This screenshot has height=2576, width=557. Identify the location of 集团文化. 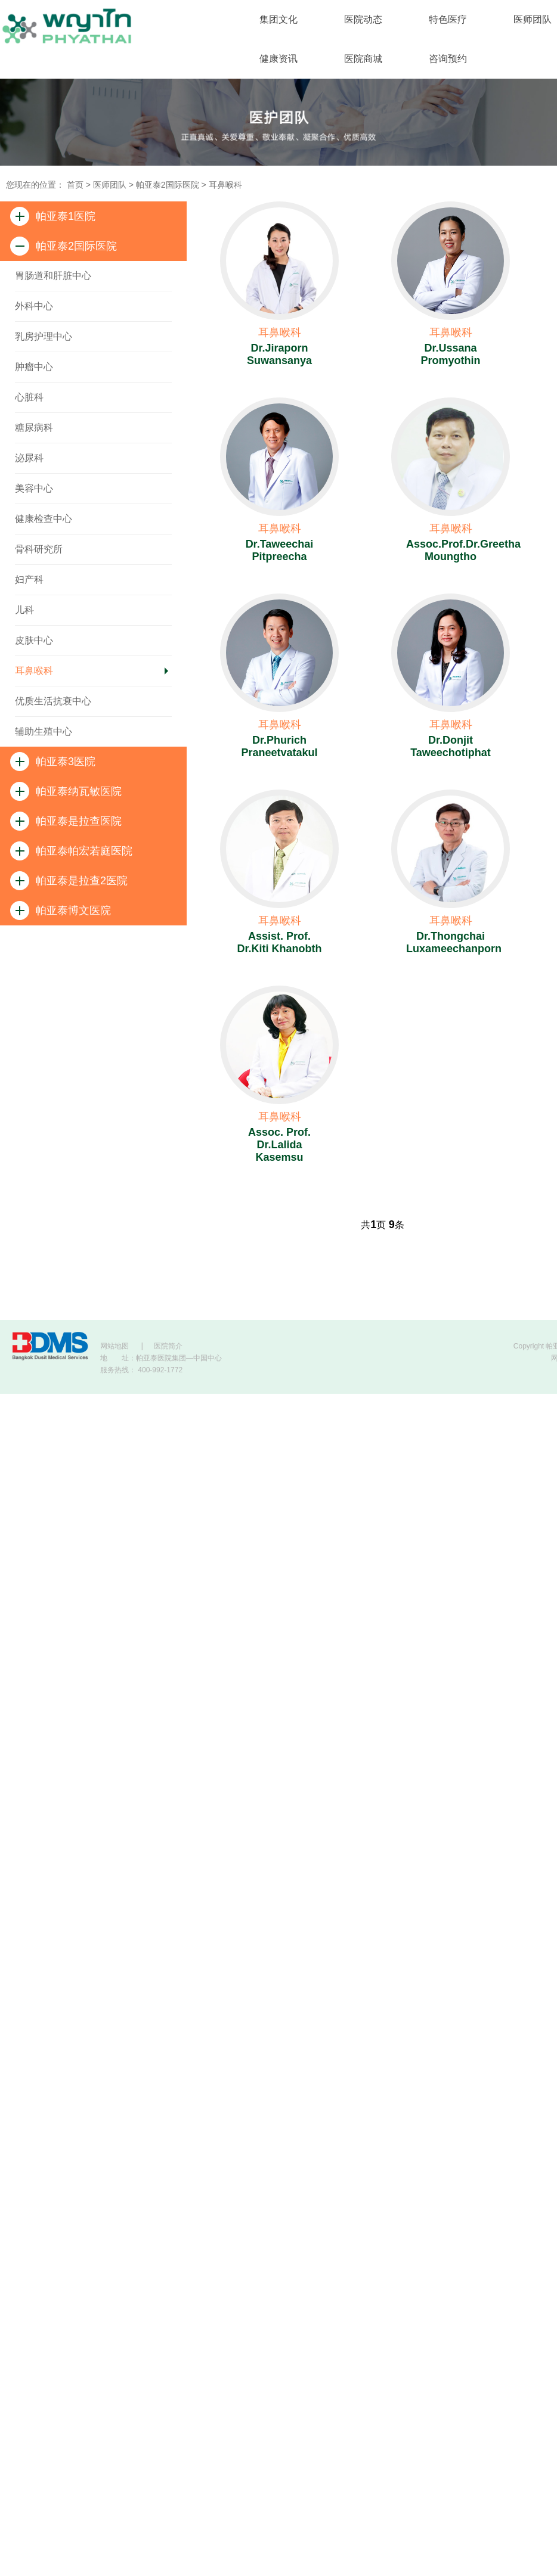
(278, 19).